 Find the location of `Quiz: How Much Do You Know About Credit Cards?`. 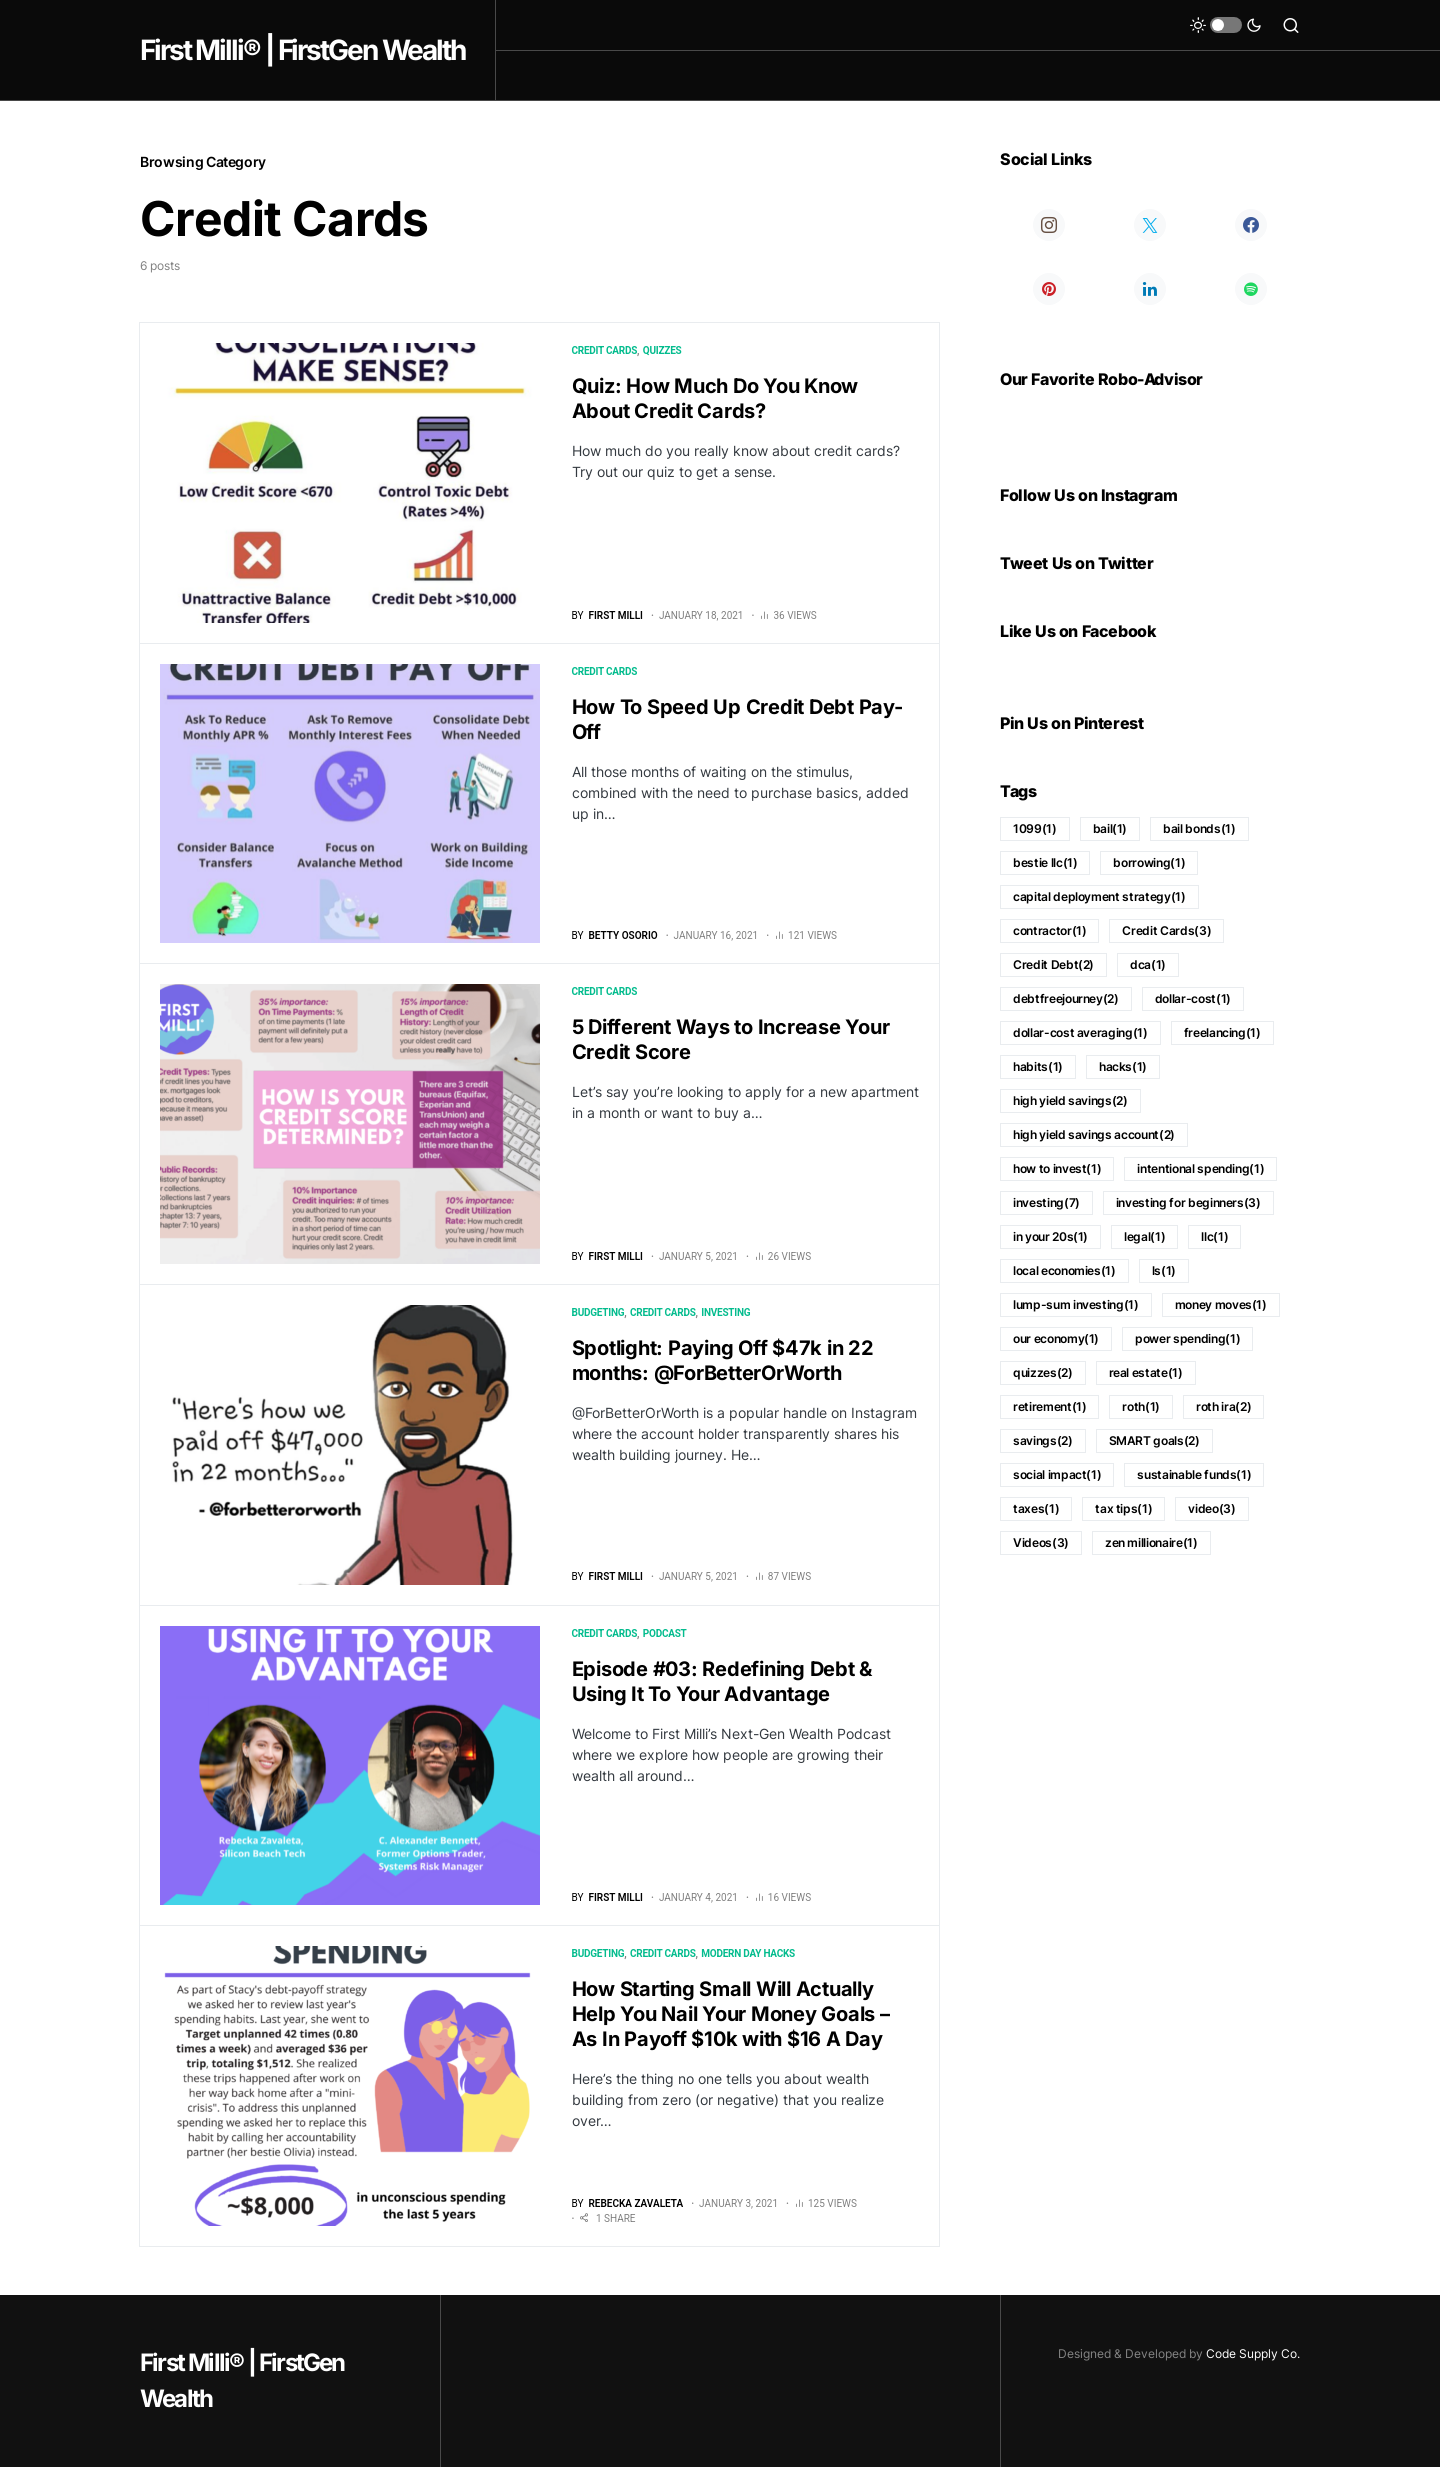

Quiz: How Much Do You Know About Credit Cards? is located at coordinates (715, 398).